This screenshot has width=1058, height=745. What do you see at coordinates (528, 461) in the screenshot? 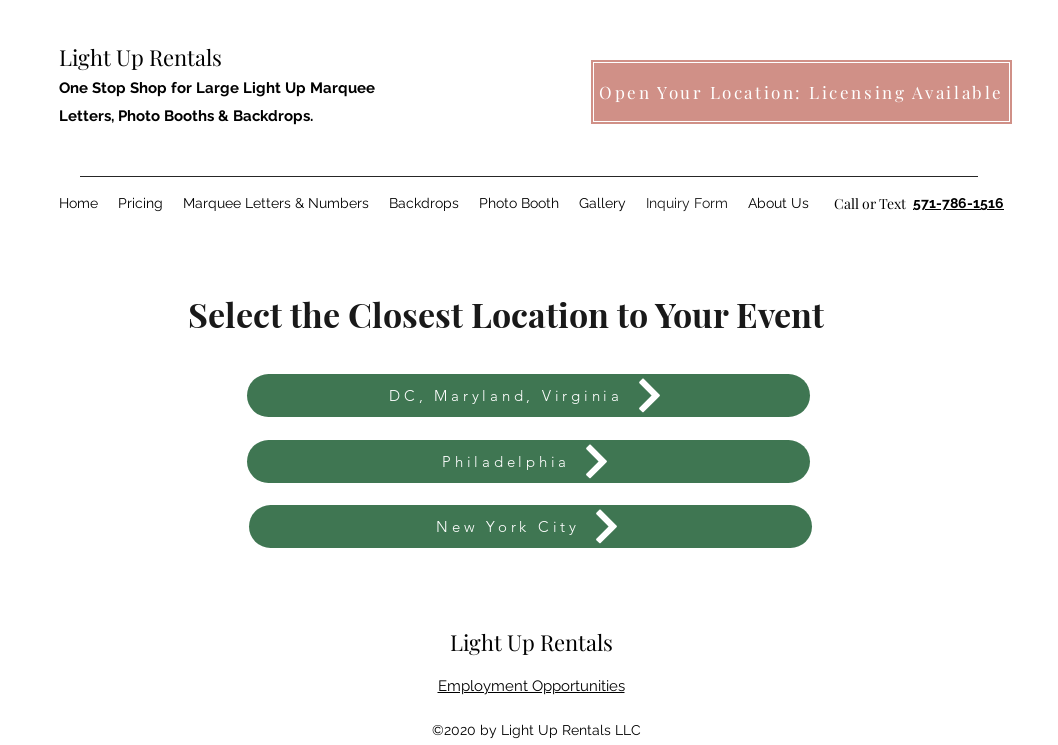
I see `[Philadelphia]` at bounding box center [528, 461].